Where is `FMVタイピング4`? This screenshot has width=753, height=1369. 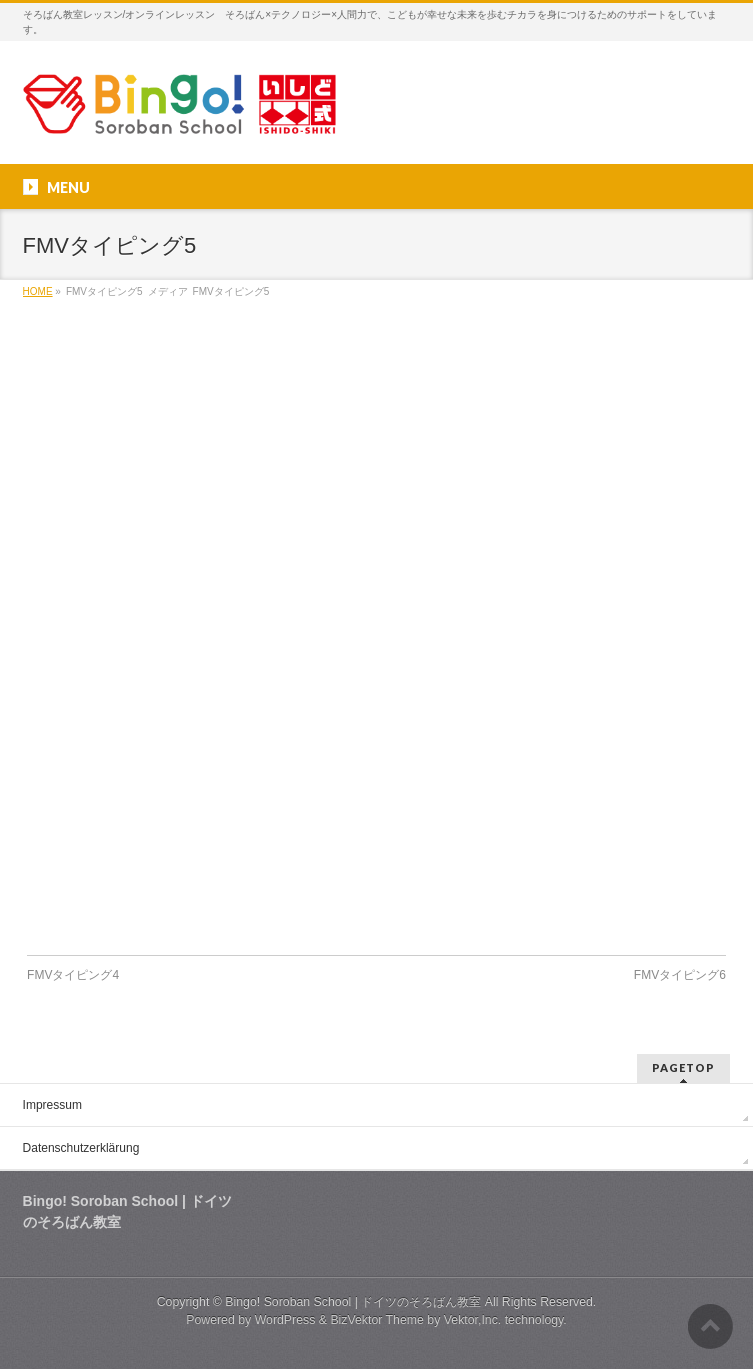 FMVタイピング4 is located at coordinates (73, 975).